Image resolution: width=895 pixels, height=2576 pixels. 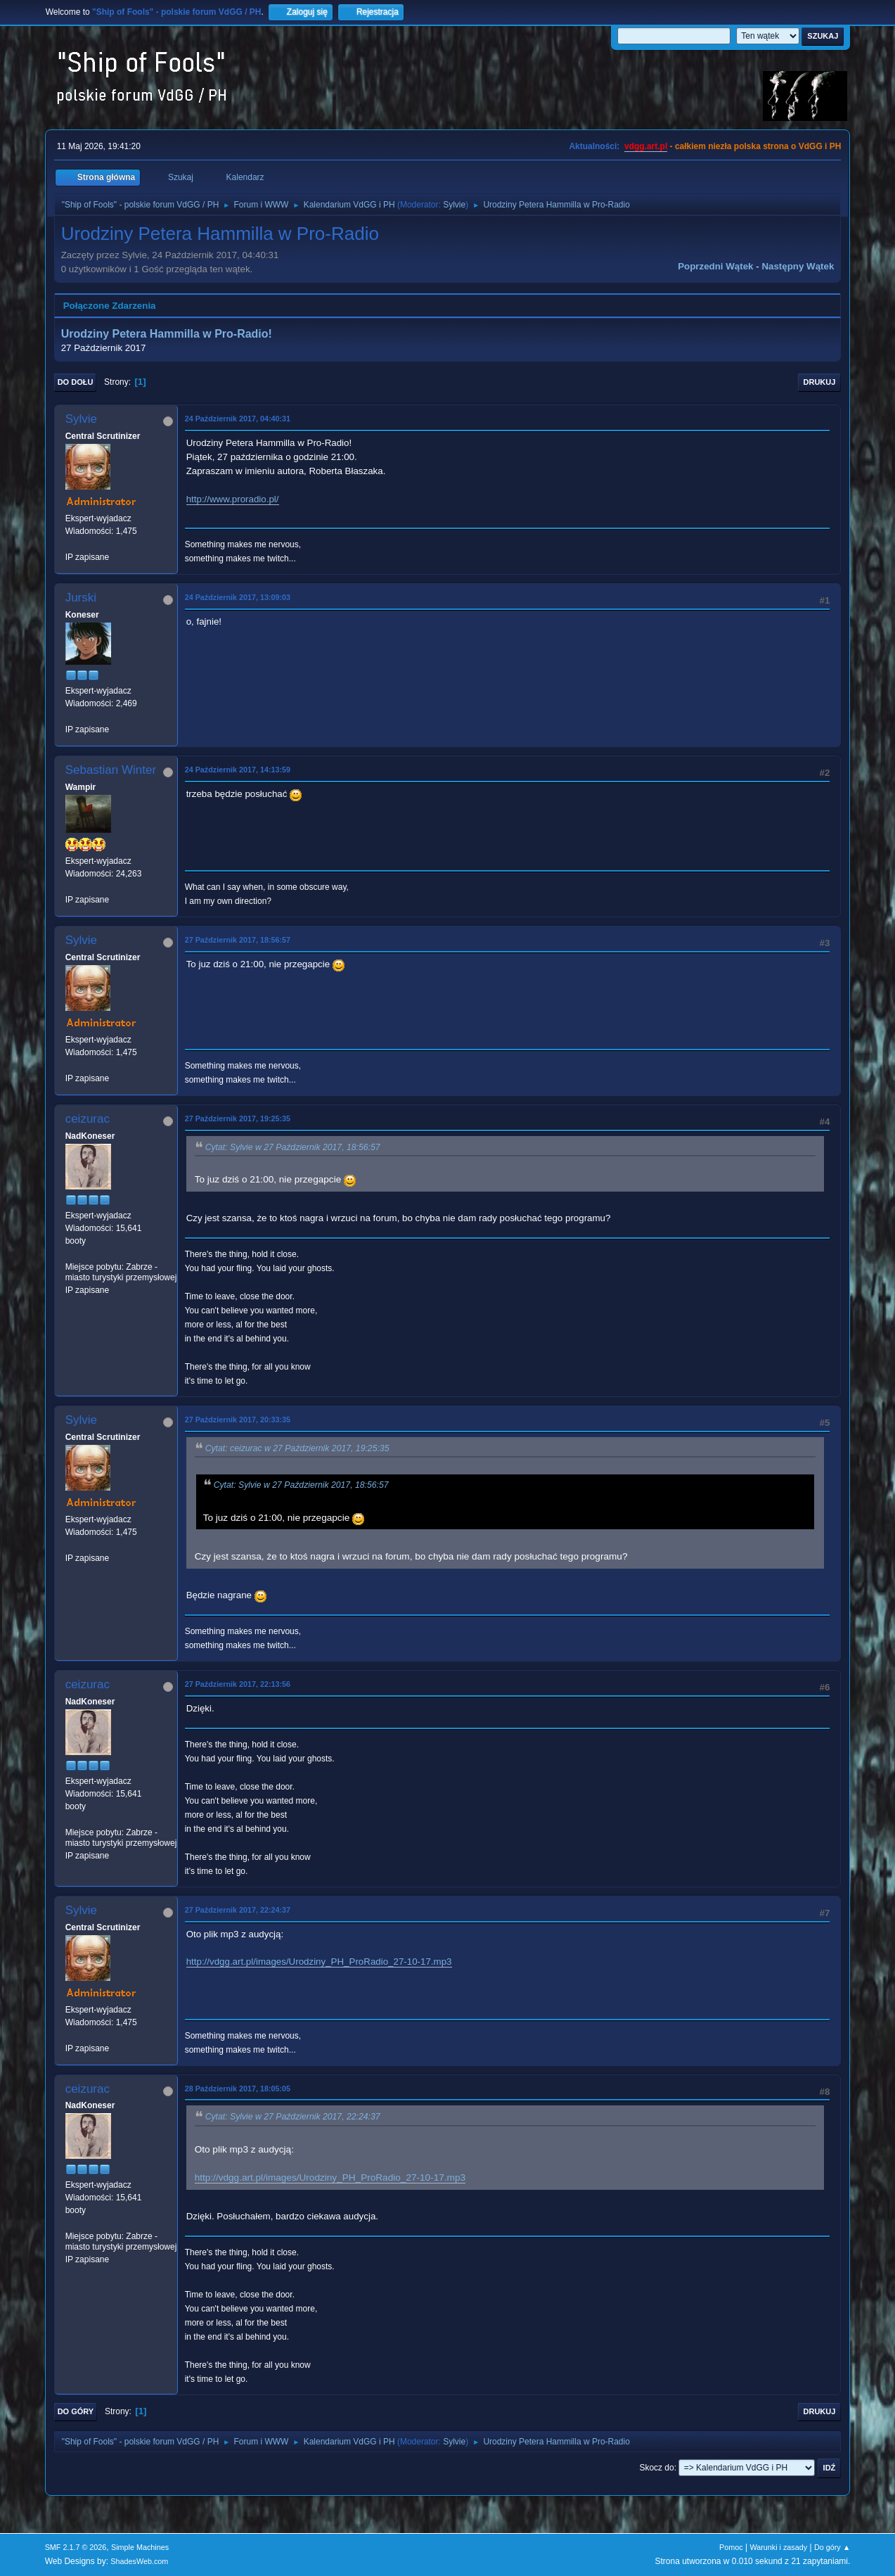 I want to click on 28 Październik 2017, 18:05:05, so click(x=237, y=2088).